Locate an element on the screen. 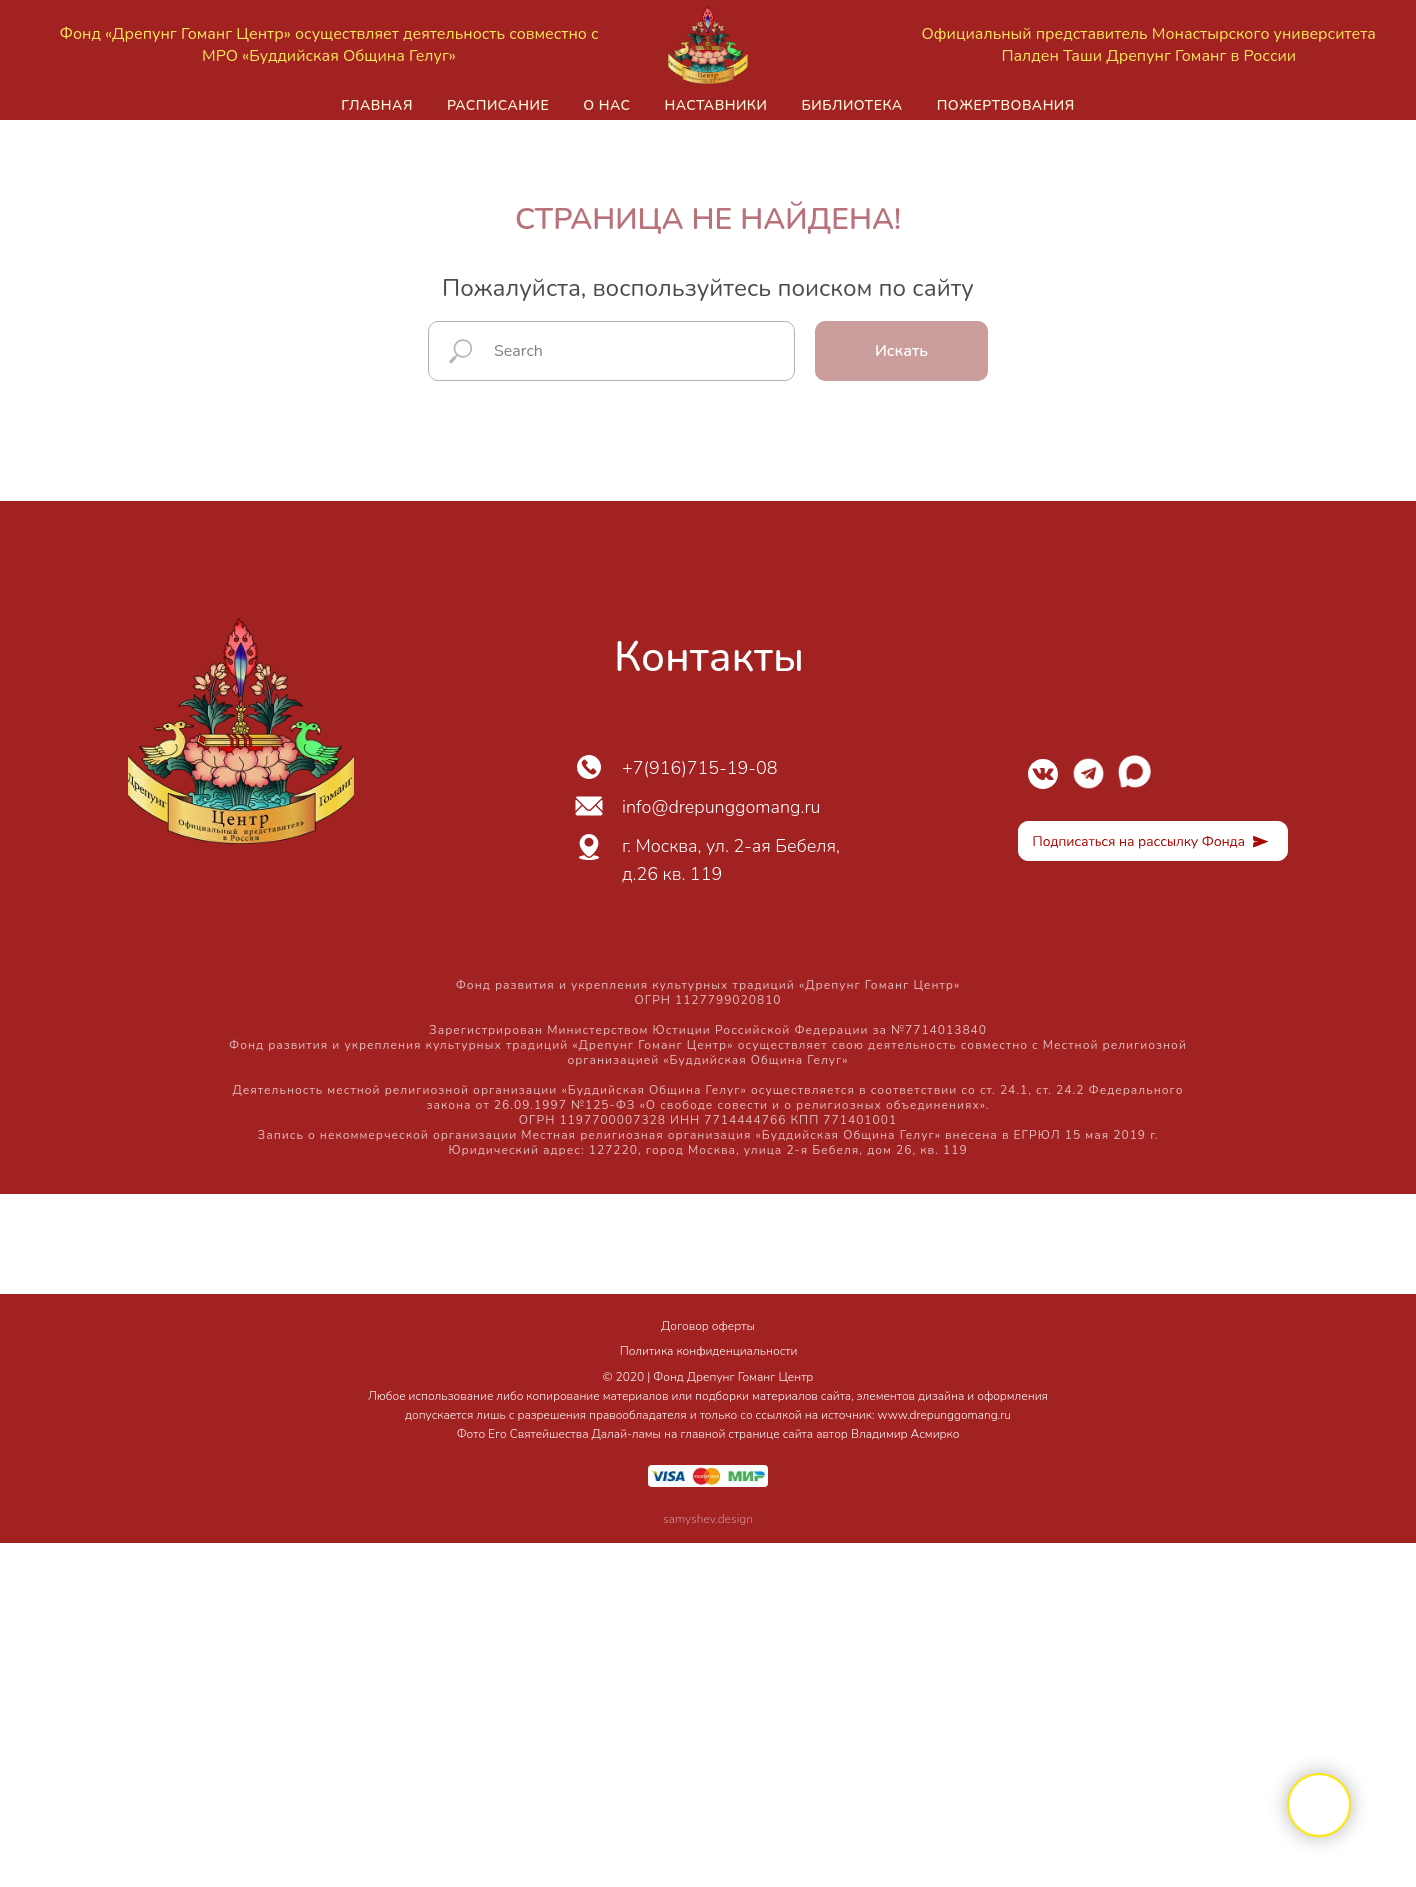  Главная [button] is located at coordinates (377, 105).